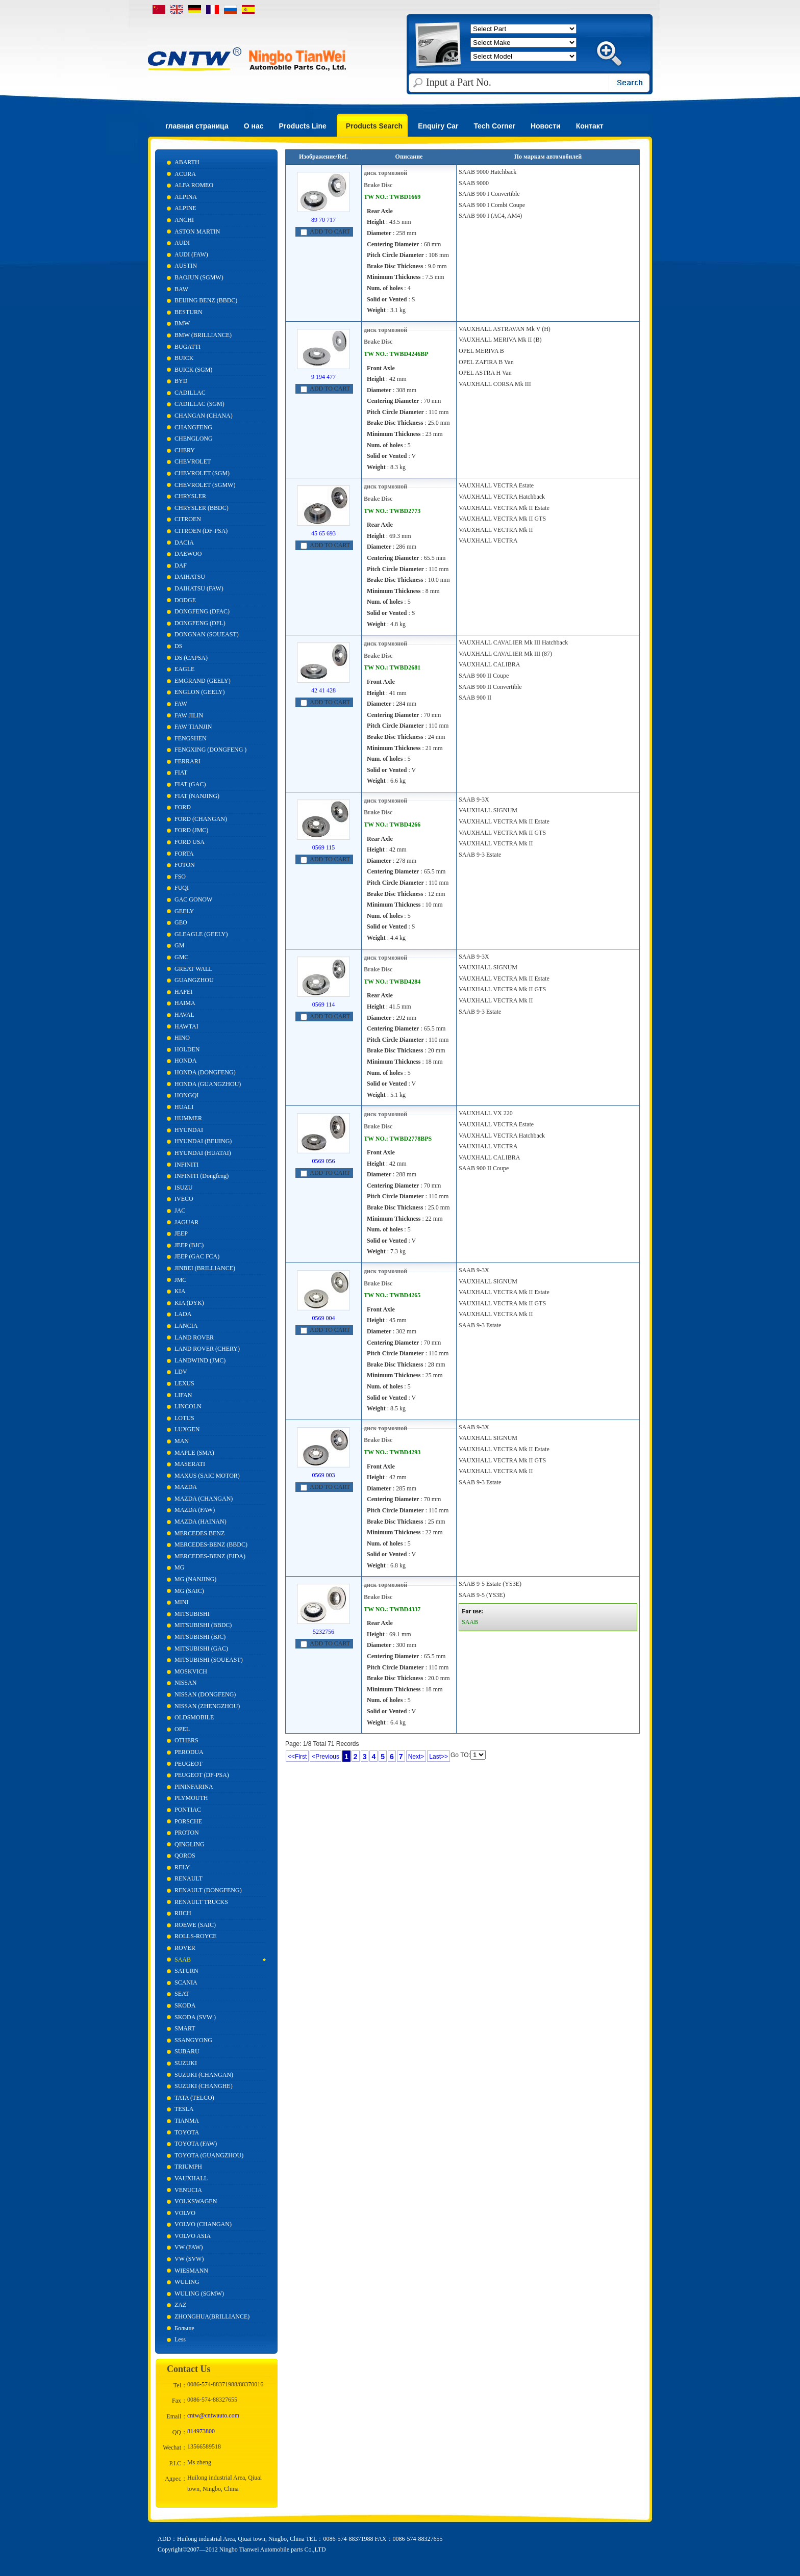 The width and height of the screenshot is (800, 2576). What do you see at coordinates (175, 2447) in the screenshot?
I see `Wechat：` at bounding box center [175, 2447].